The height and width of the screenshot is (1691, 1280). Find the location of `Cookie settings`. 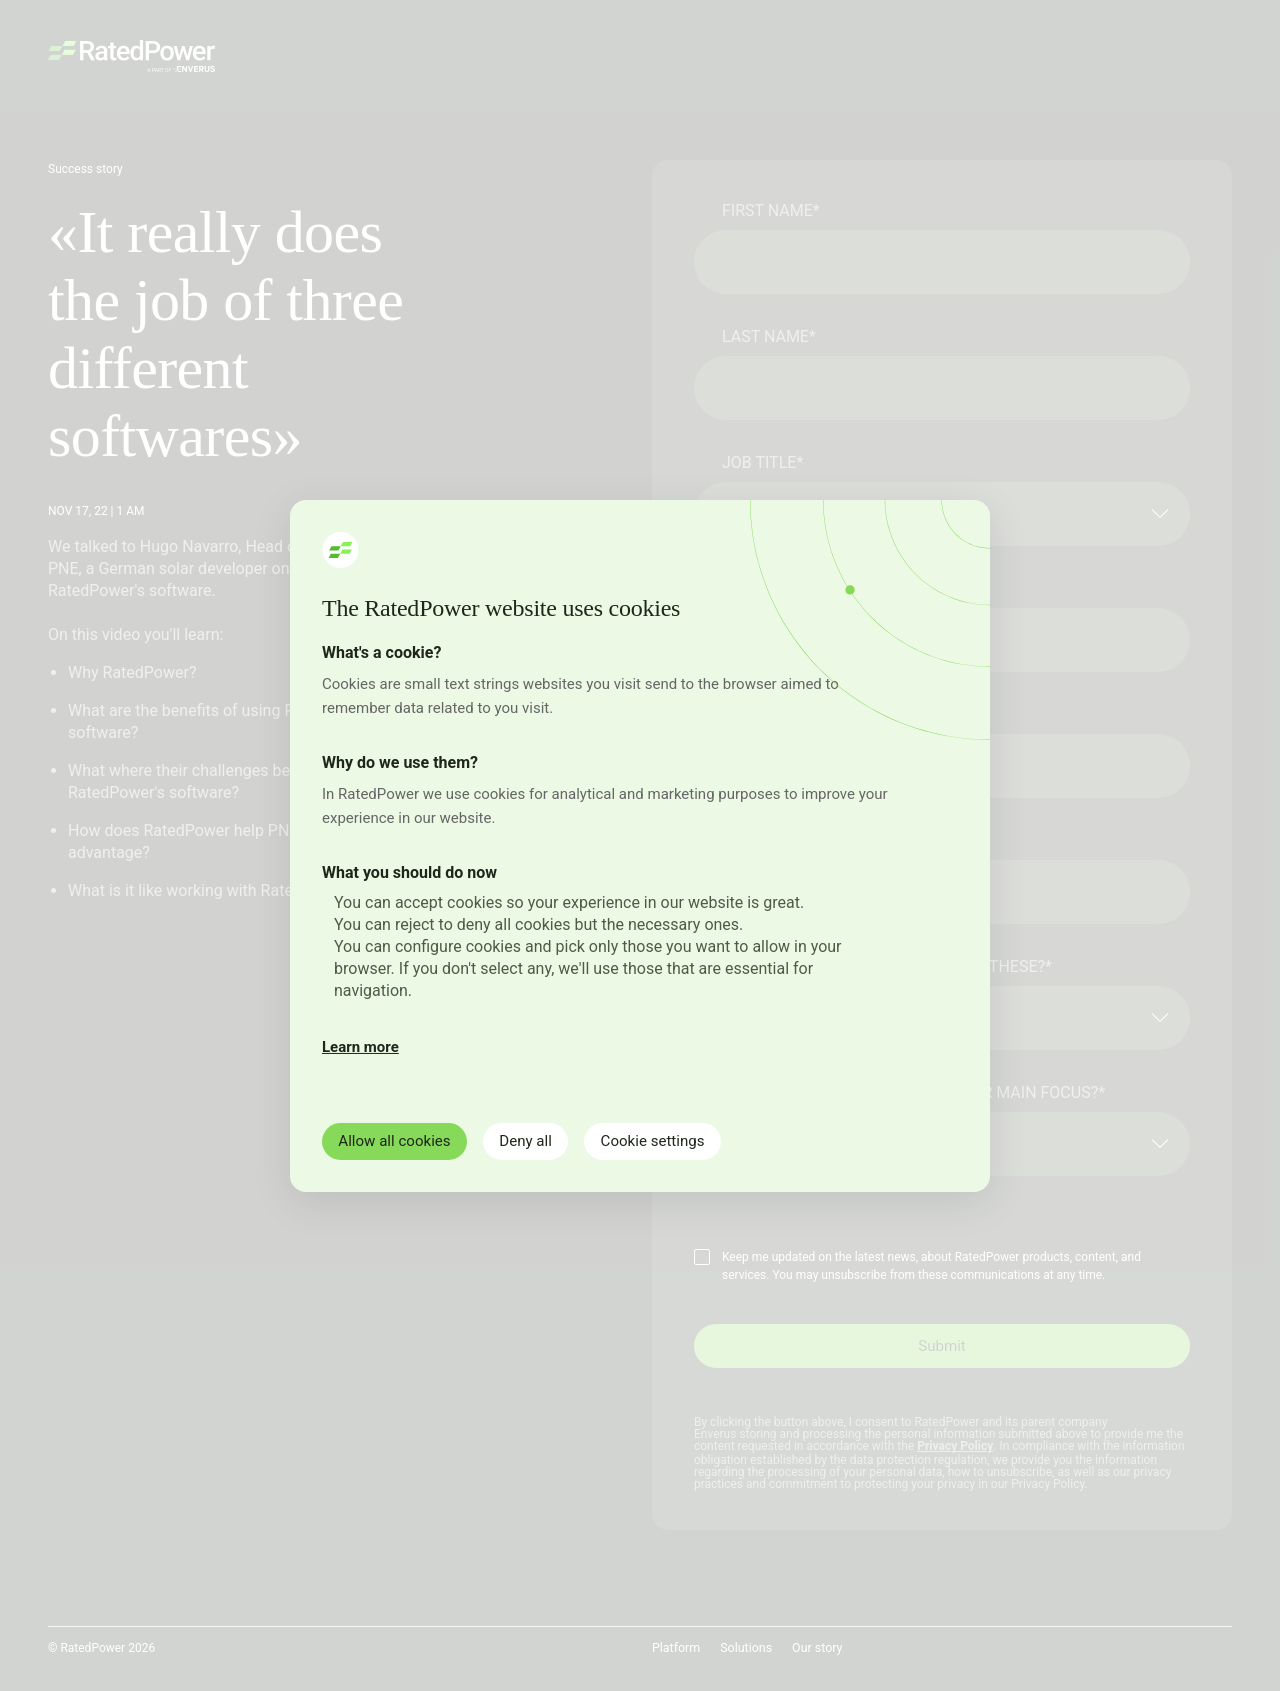

Cookie settings is located at coordinates (684, 1140).